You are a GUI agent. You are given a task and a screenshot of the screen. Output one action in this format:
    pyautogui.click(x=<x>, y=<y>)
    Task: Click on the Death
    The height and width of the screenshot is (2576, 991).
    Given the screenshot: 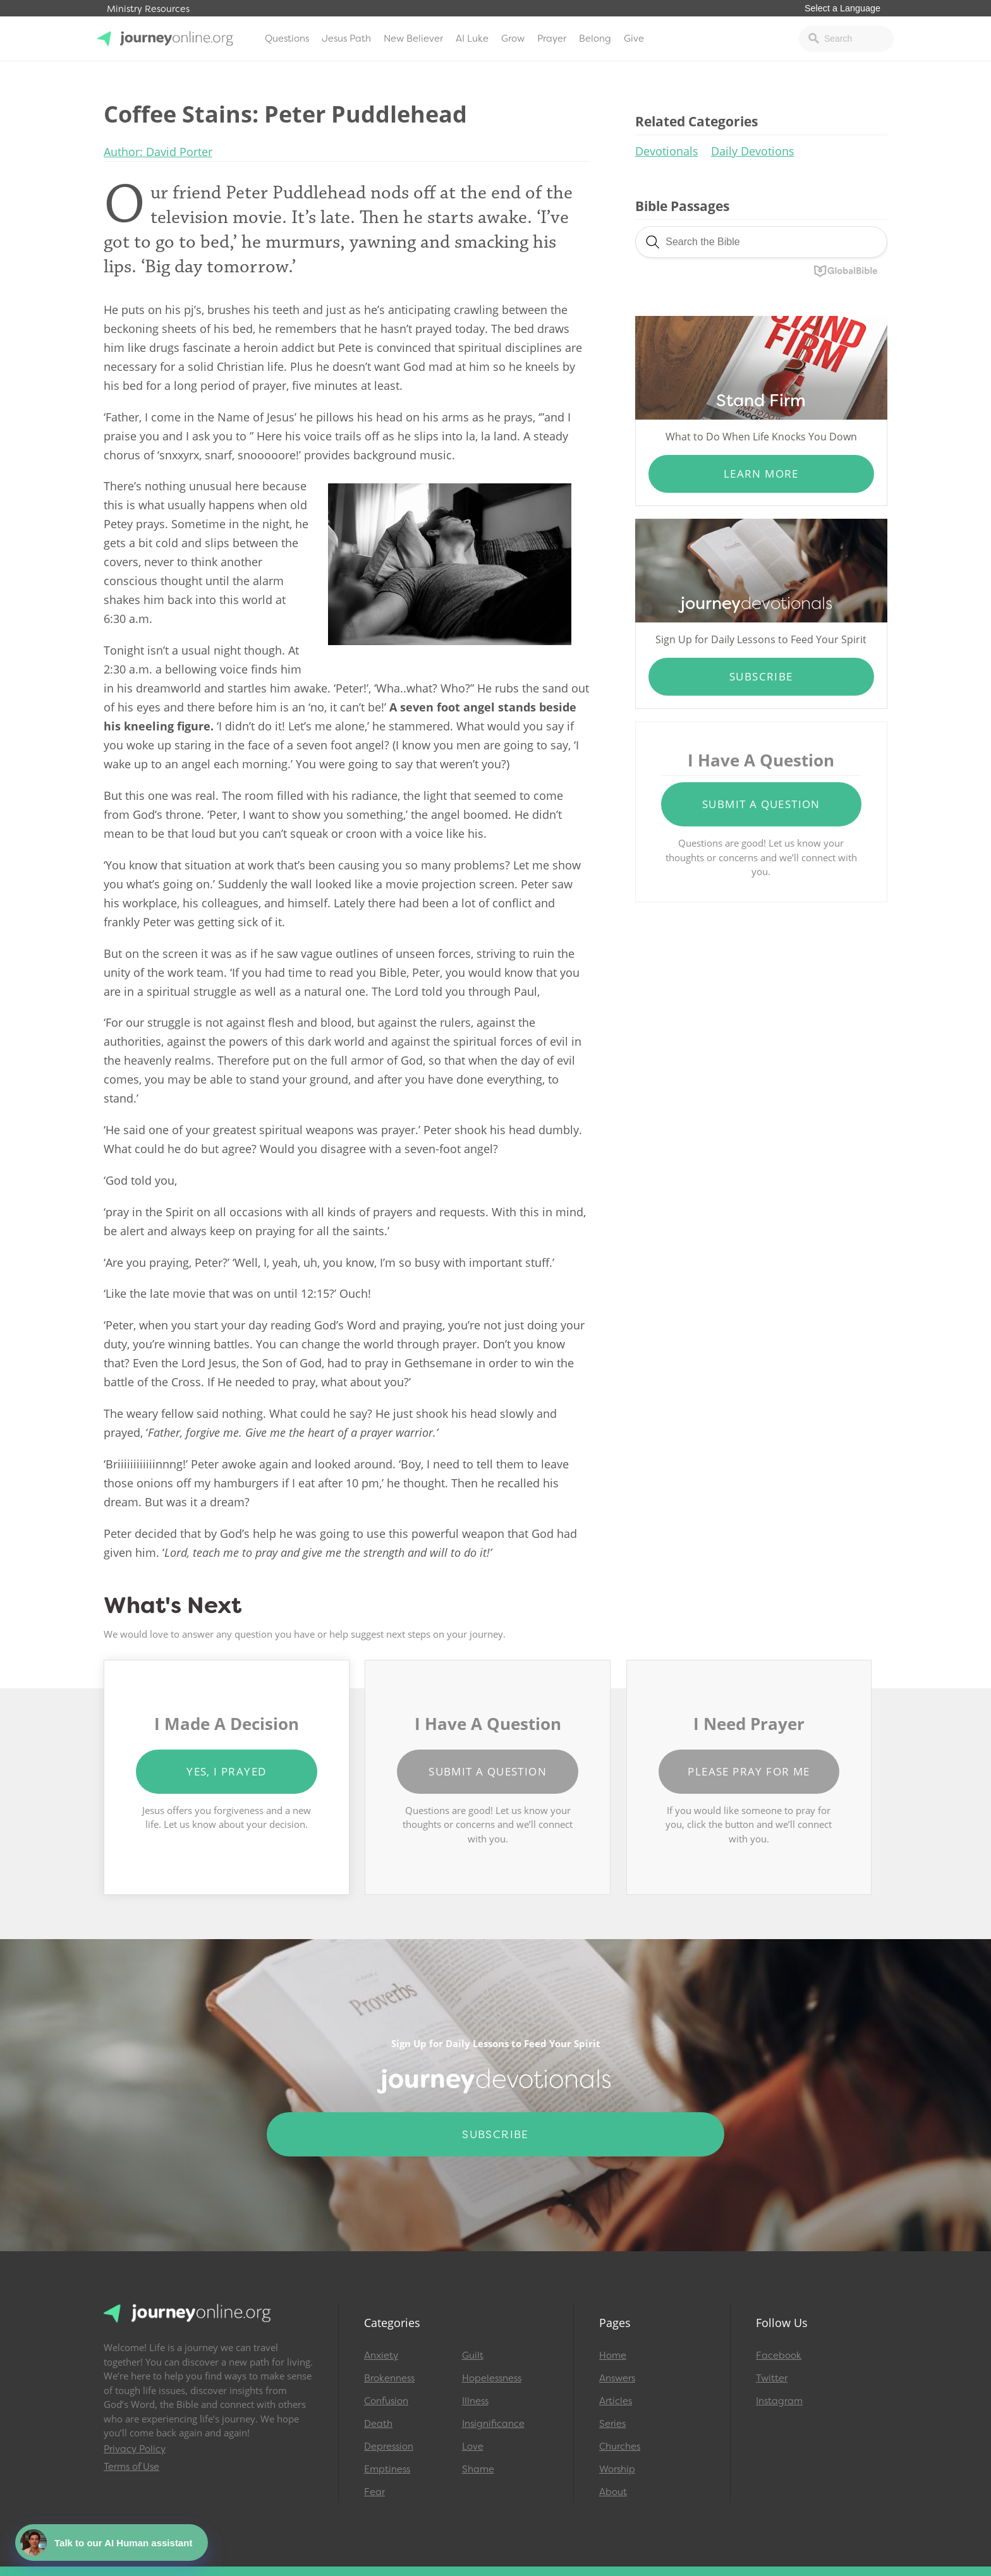 What is the action you would take?
    pyautogui.click(x=378, y=2423)
    